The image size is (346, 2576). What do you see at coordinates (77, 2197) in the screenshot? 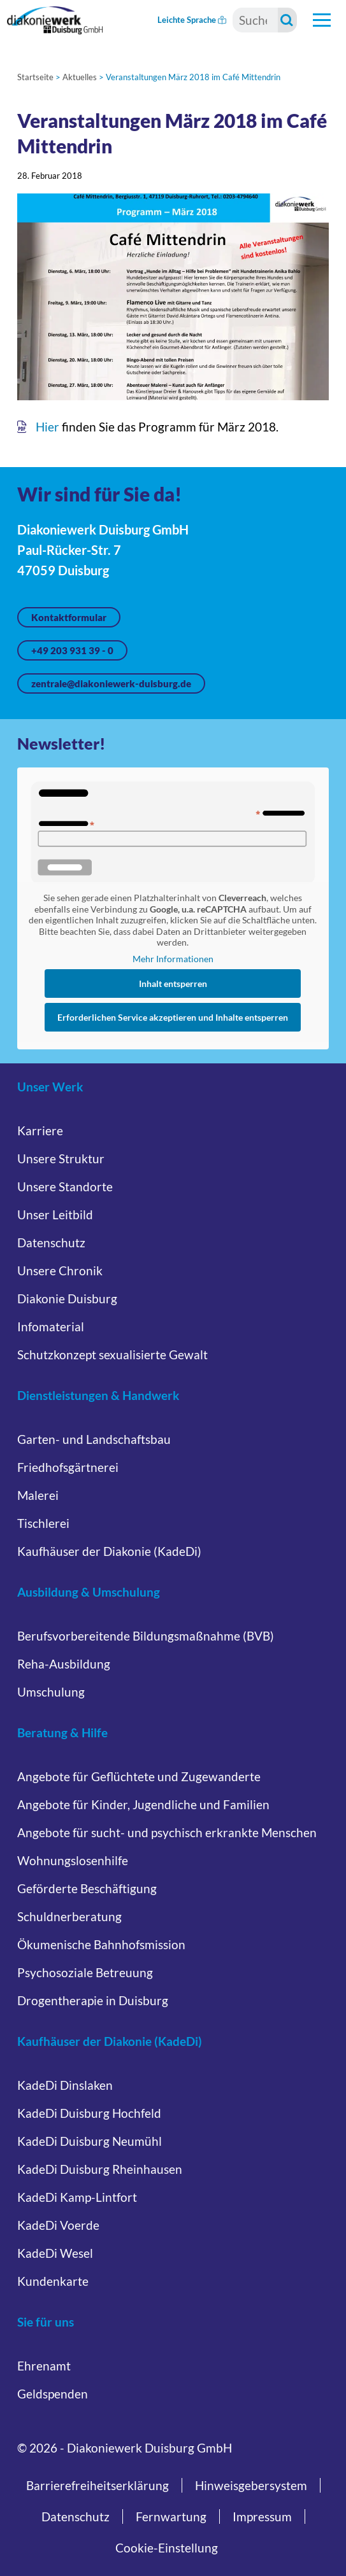
I see `KadeDi Kamp-Lintfort` at bounding box center [77, 2197].